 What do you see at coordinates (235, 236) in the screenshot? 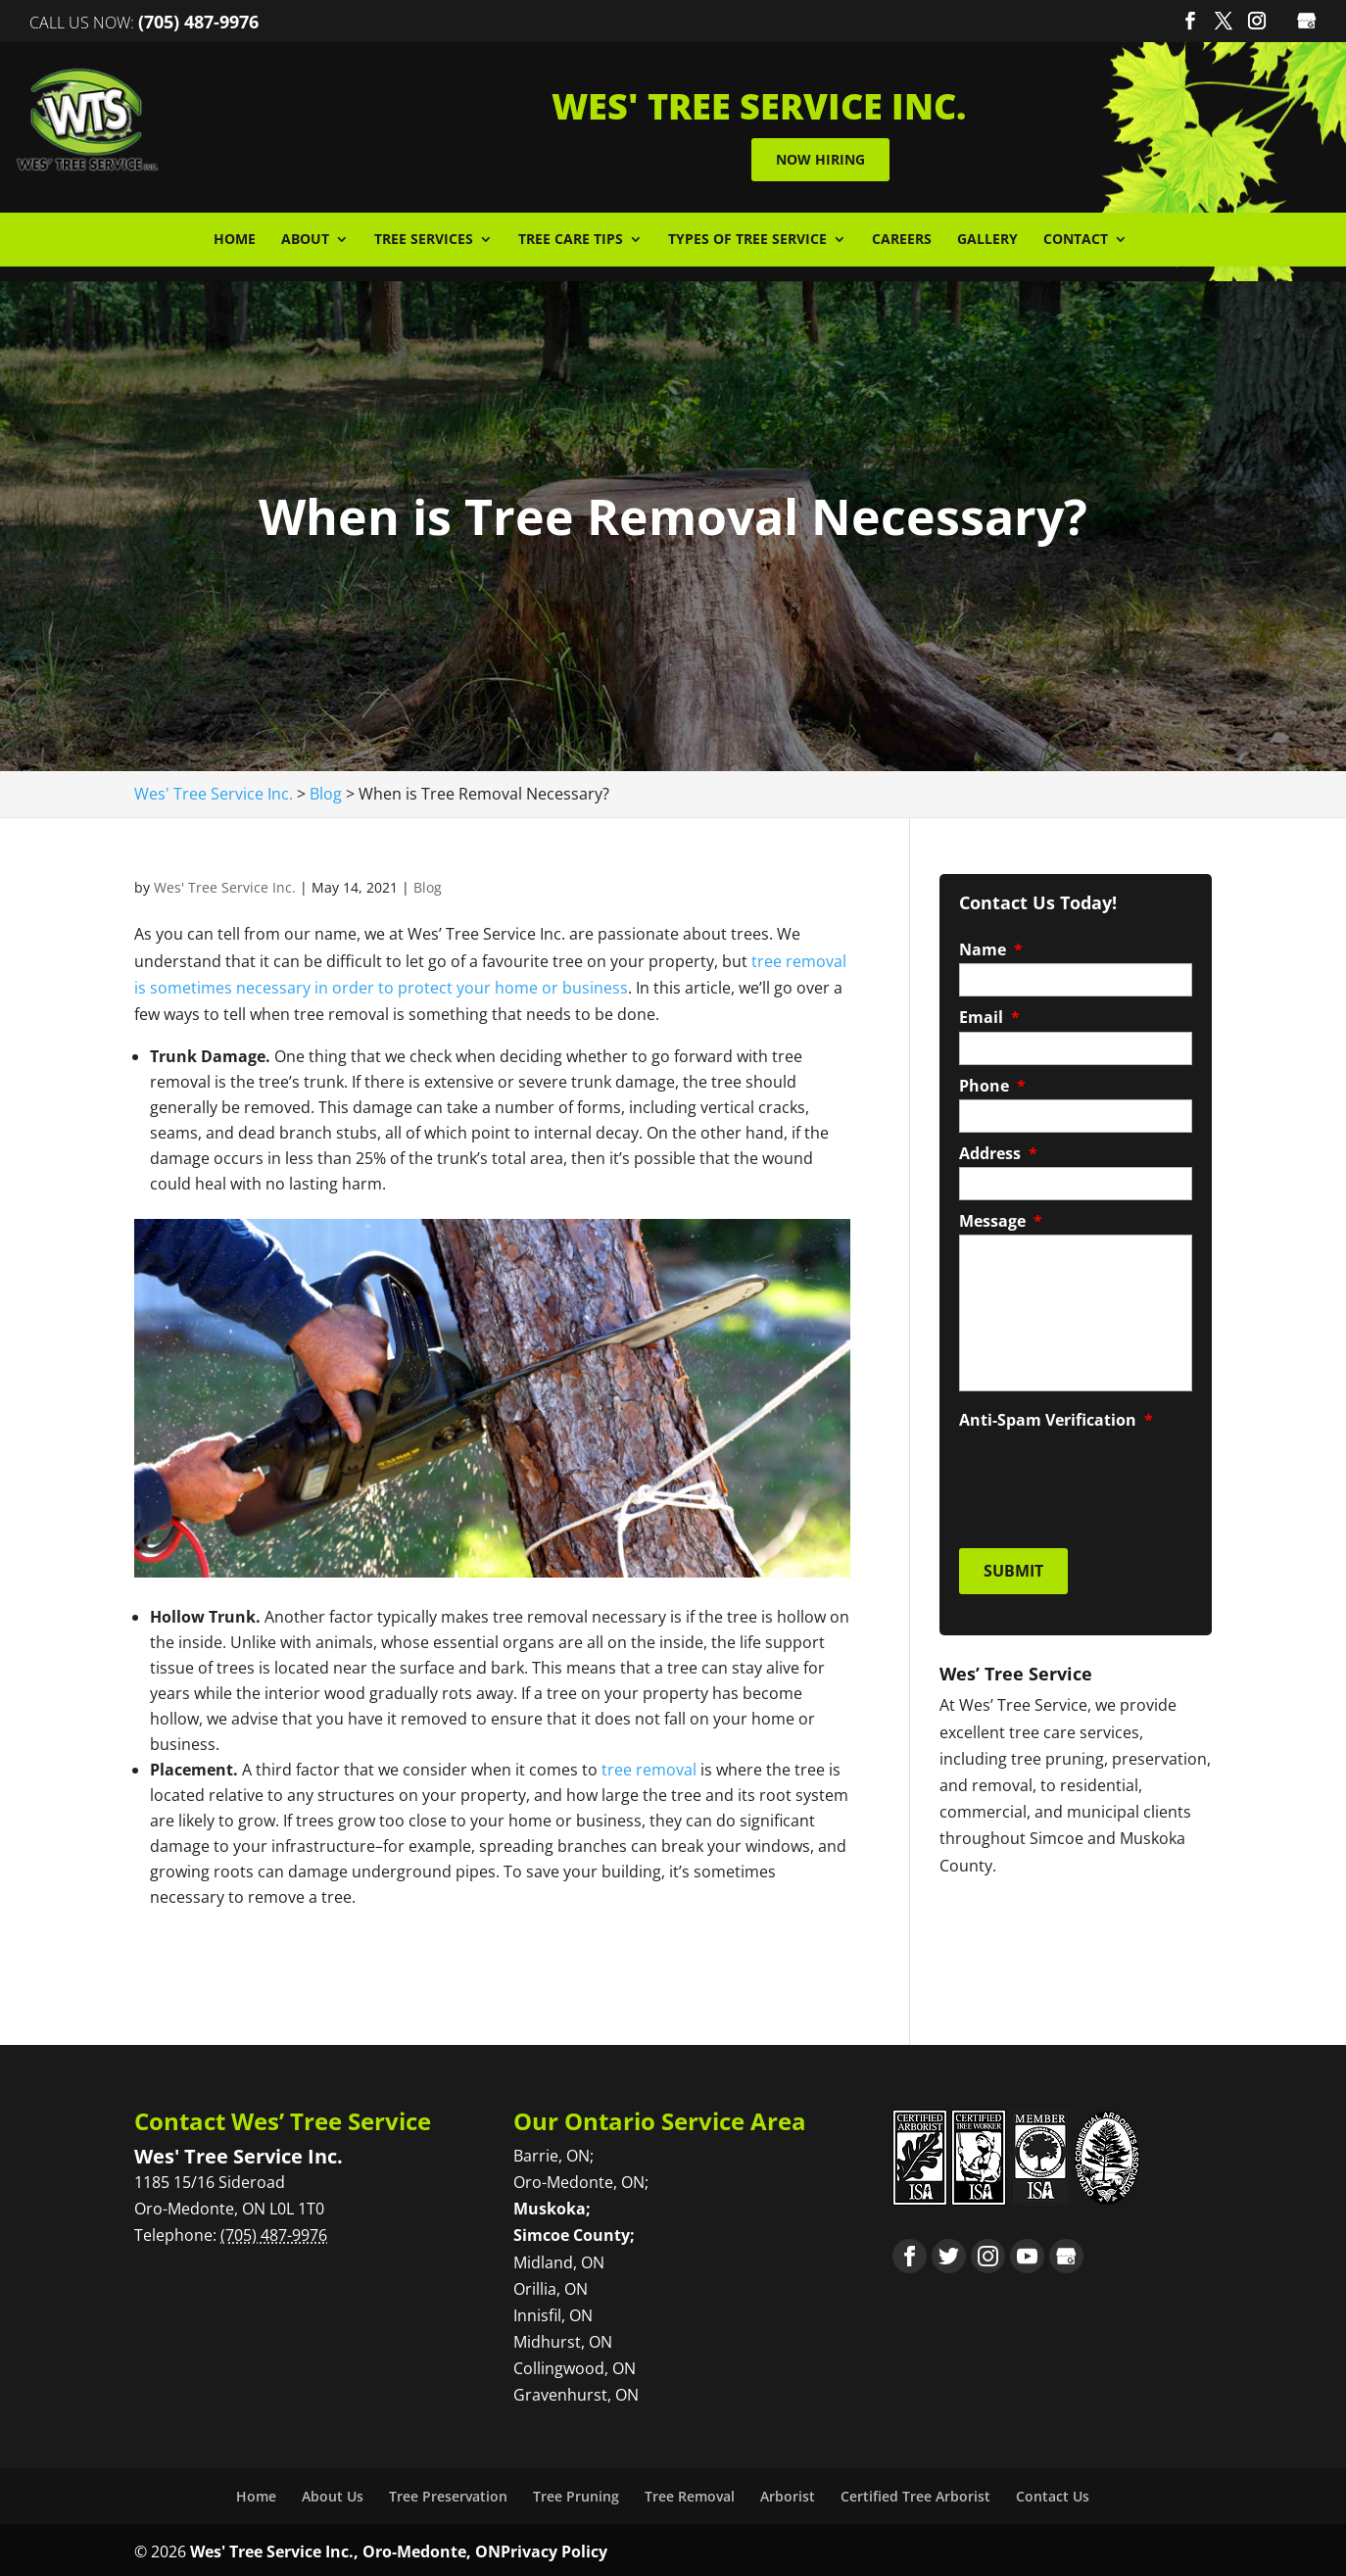
I see `Home` at bounding box center [235, 236].